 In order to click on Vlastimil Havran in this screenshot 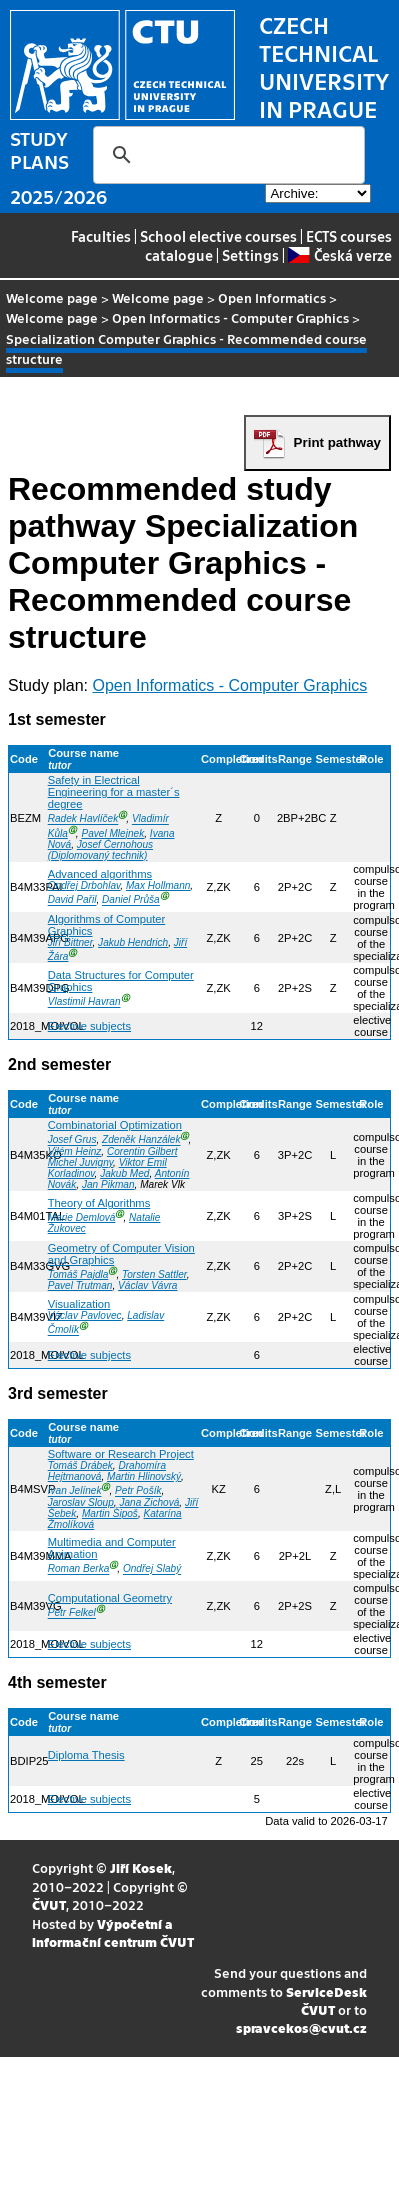, I will do `click(84, 1002)`.